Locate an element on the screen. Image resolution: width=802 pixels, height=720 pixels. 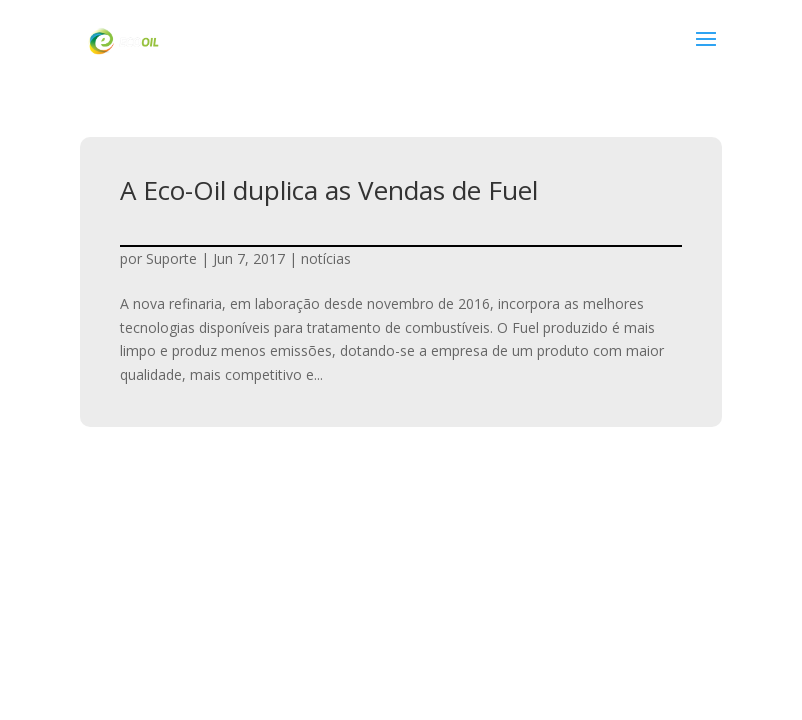
Suporte is located at coordinates (171, 258).